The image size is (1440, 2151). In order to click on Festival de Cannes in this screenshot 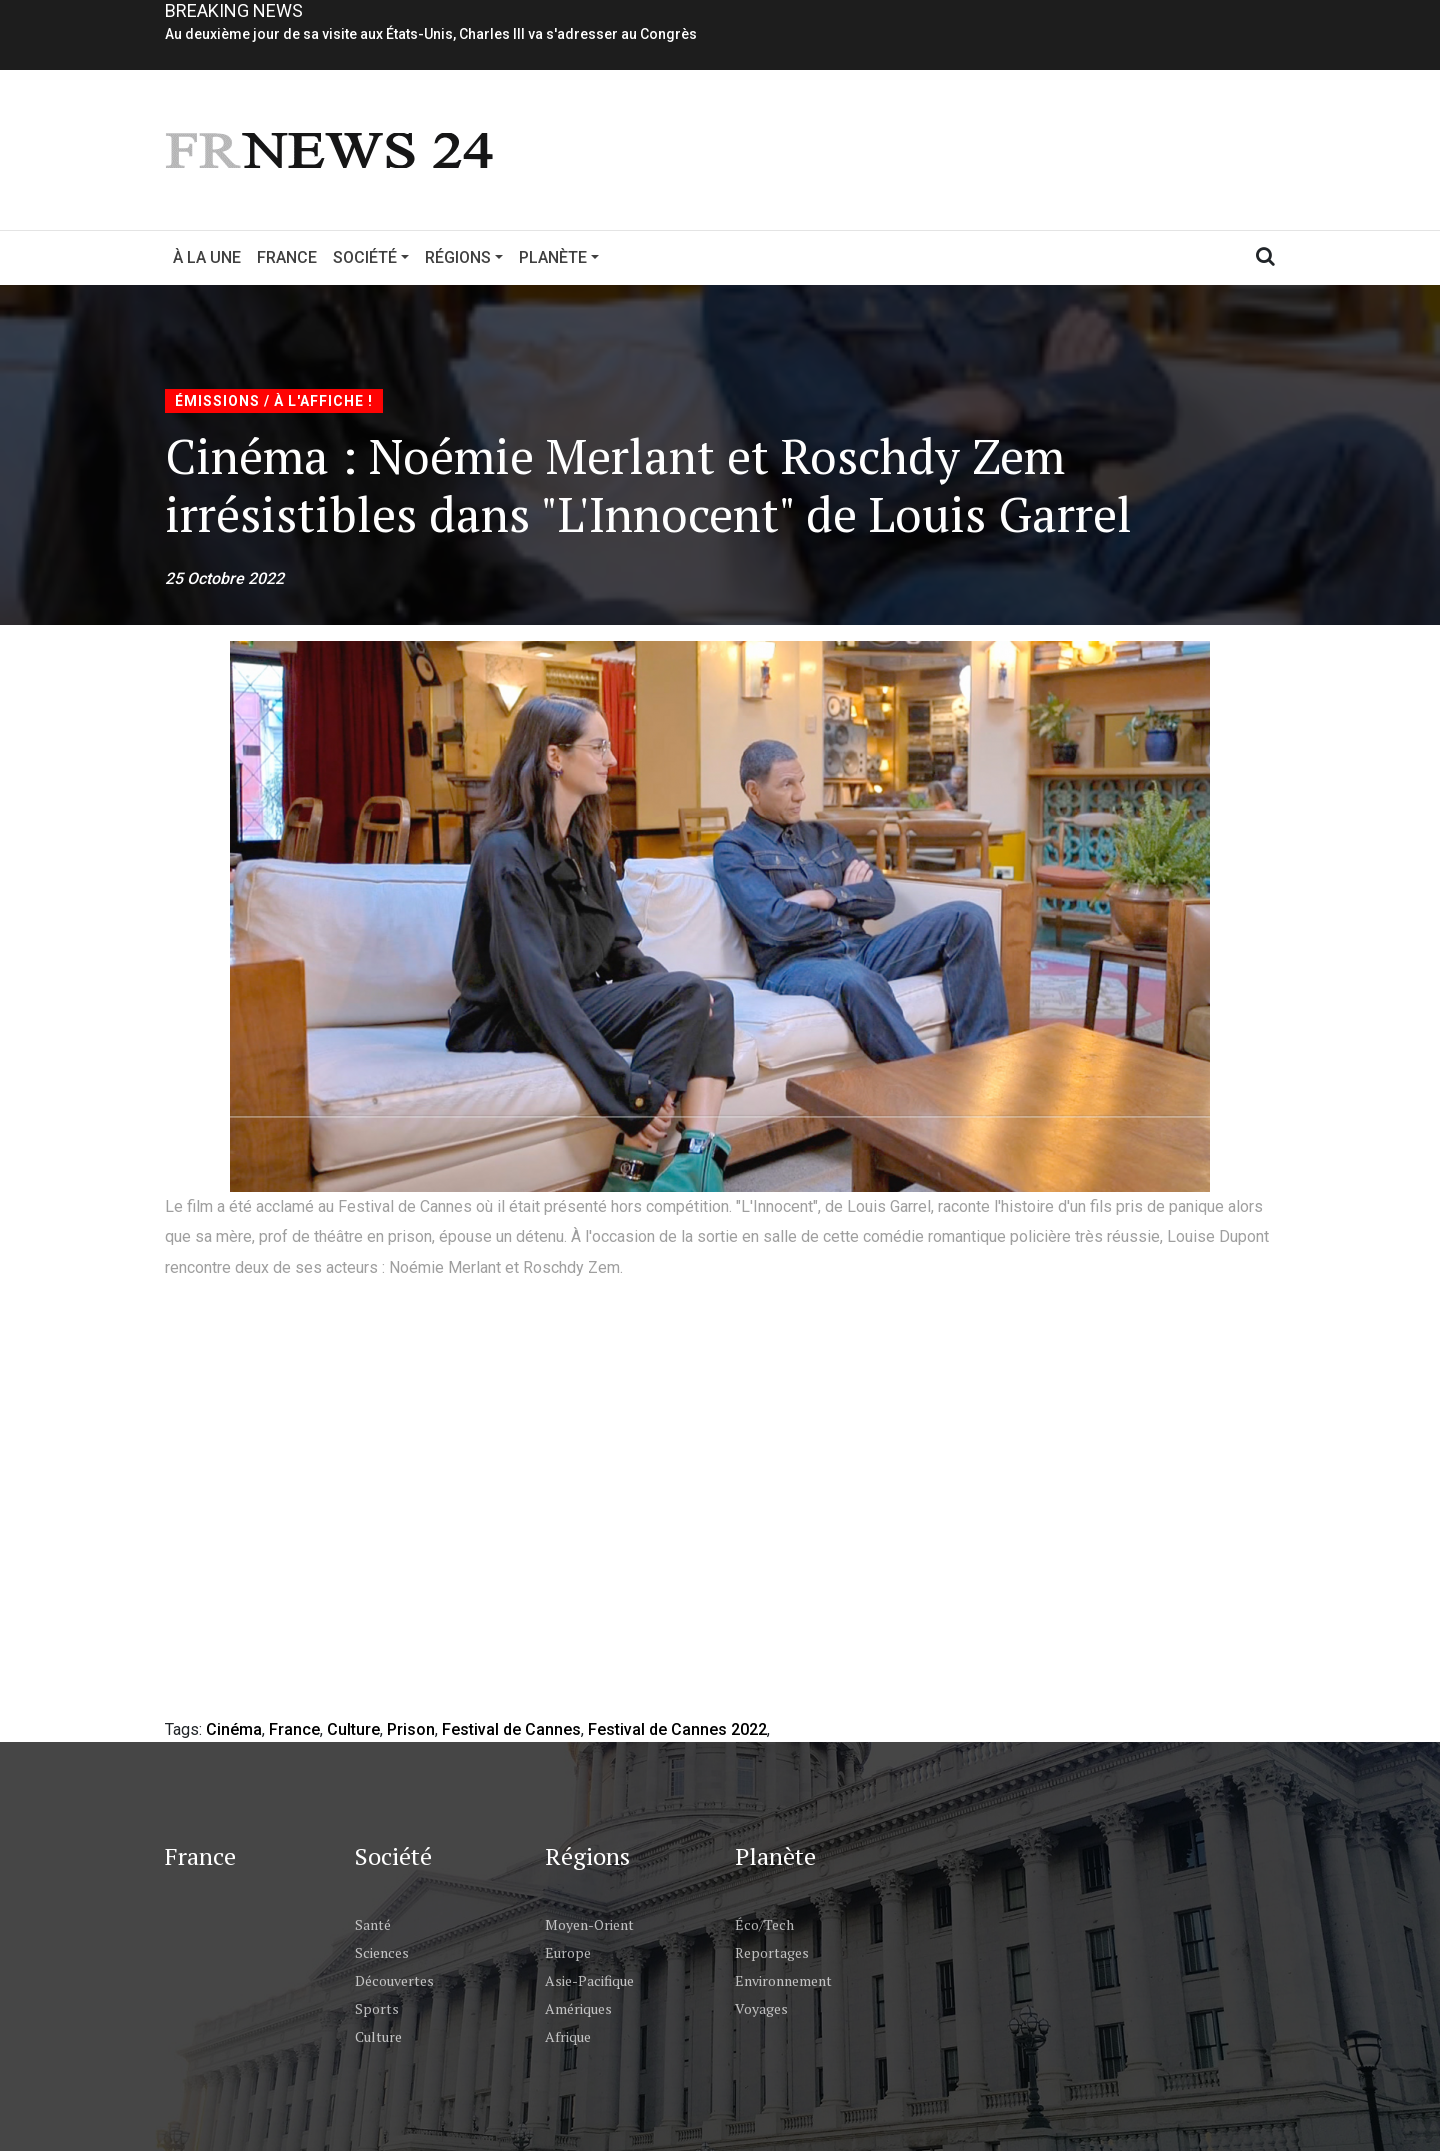, I will do `click(511, 1729)`.